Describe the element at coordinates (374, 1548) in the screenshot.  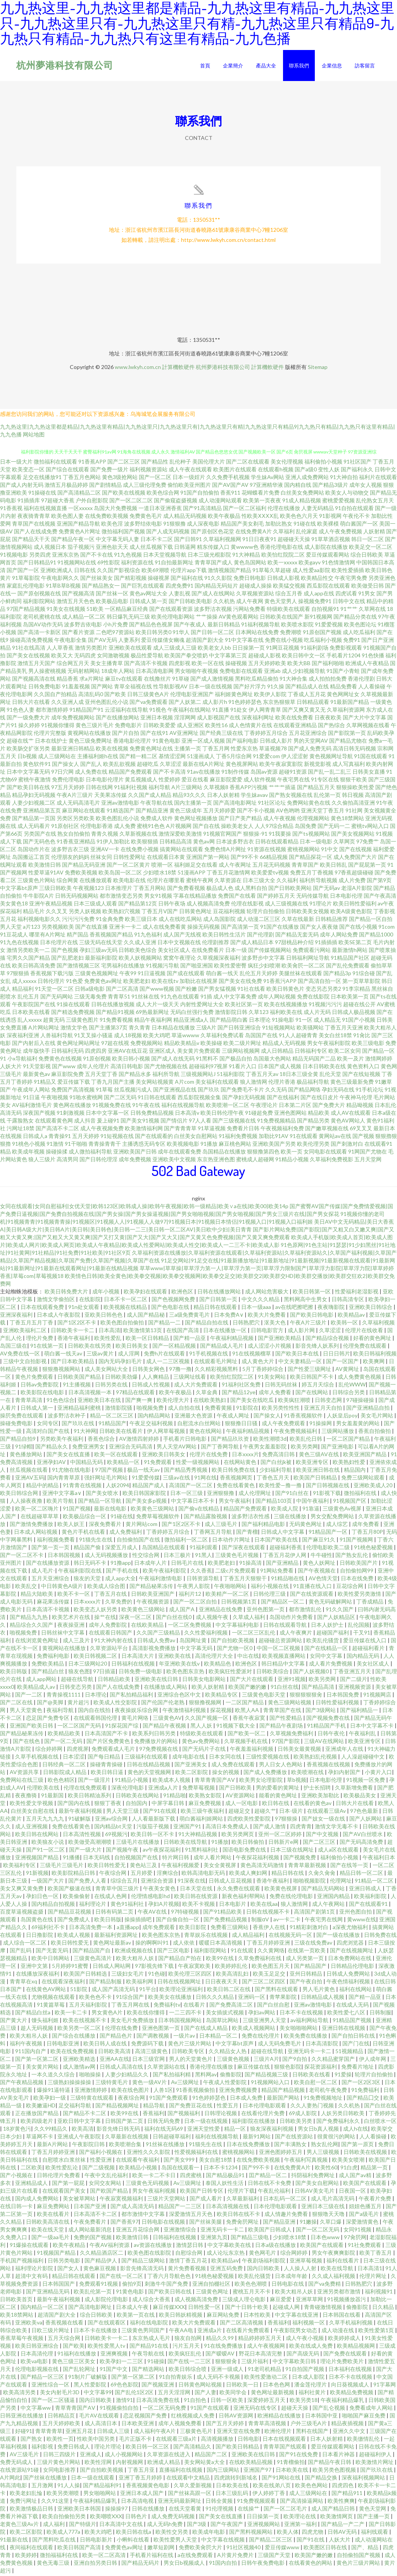
I see `91桃色秘爱视频` at that location.